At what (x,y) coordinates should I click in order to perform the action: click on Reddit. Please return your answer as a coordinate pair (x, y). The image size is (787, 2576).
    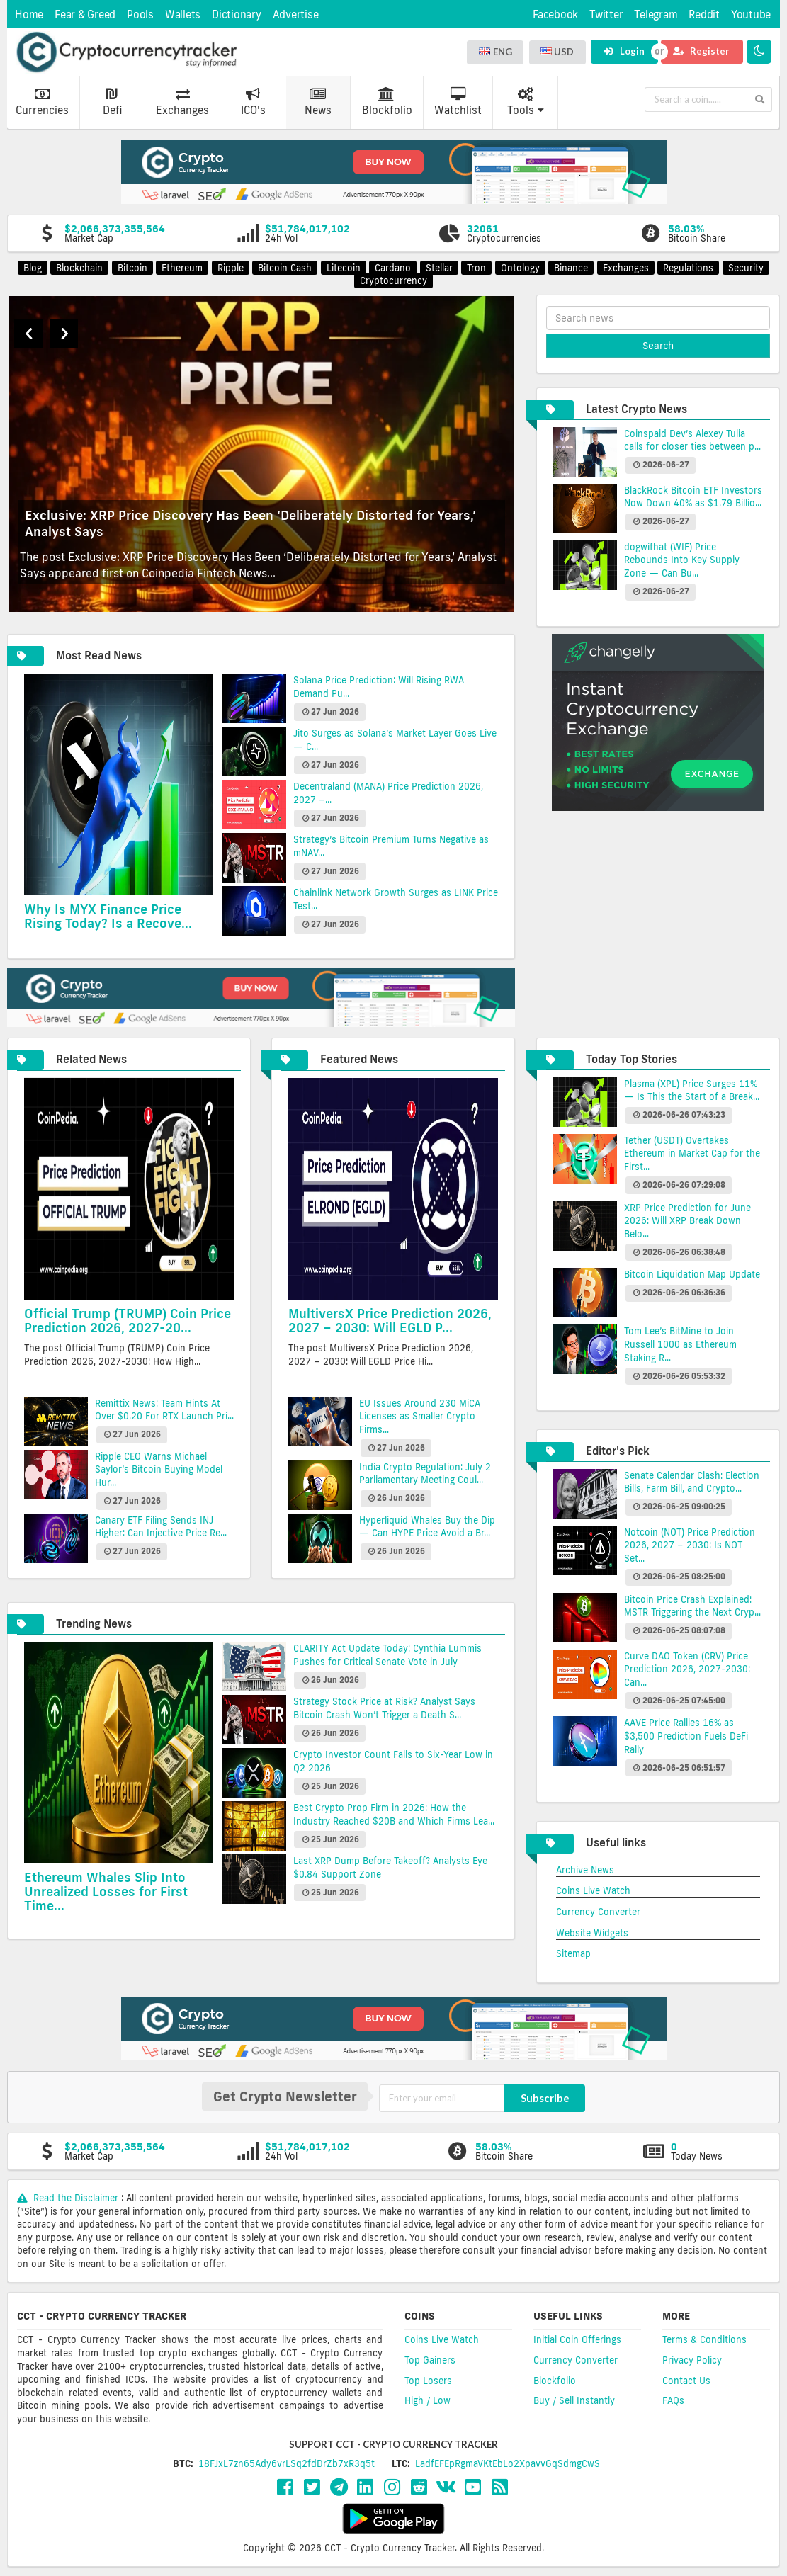
    Looking at the image, I should click on (704, 14).